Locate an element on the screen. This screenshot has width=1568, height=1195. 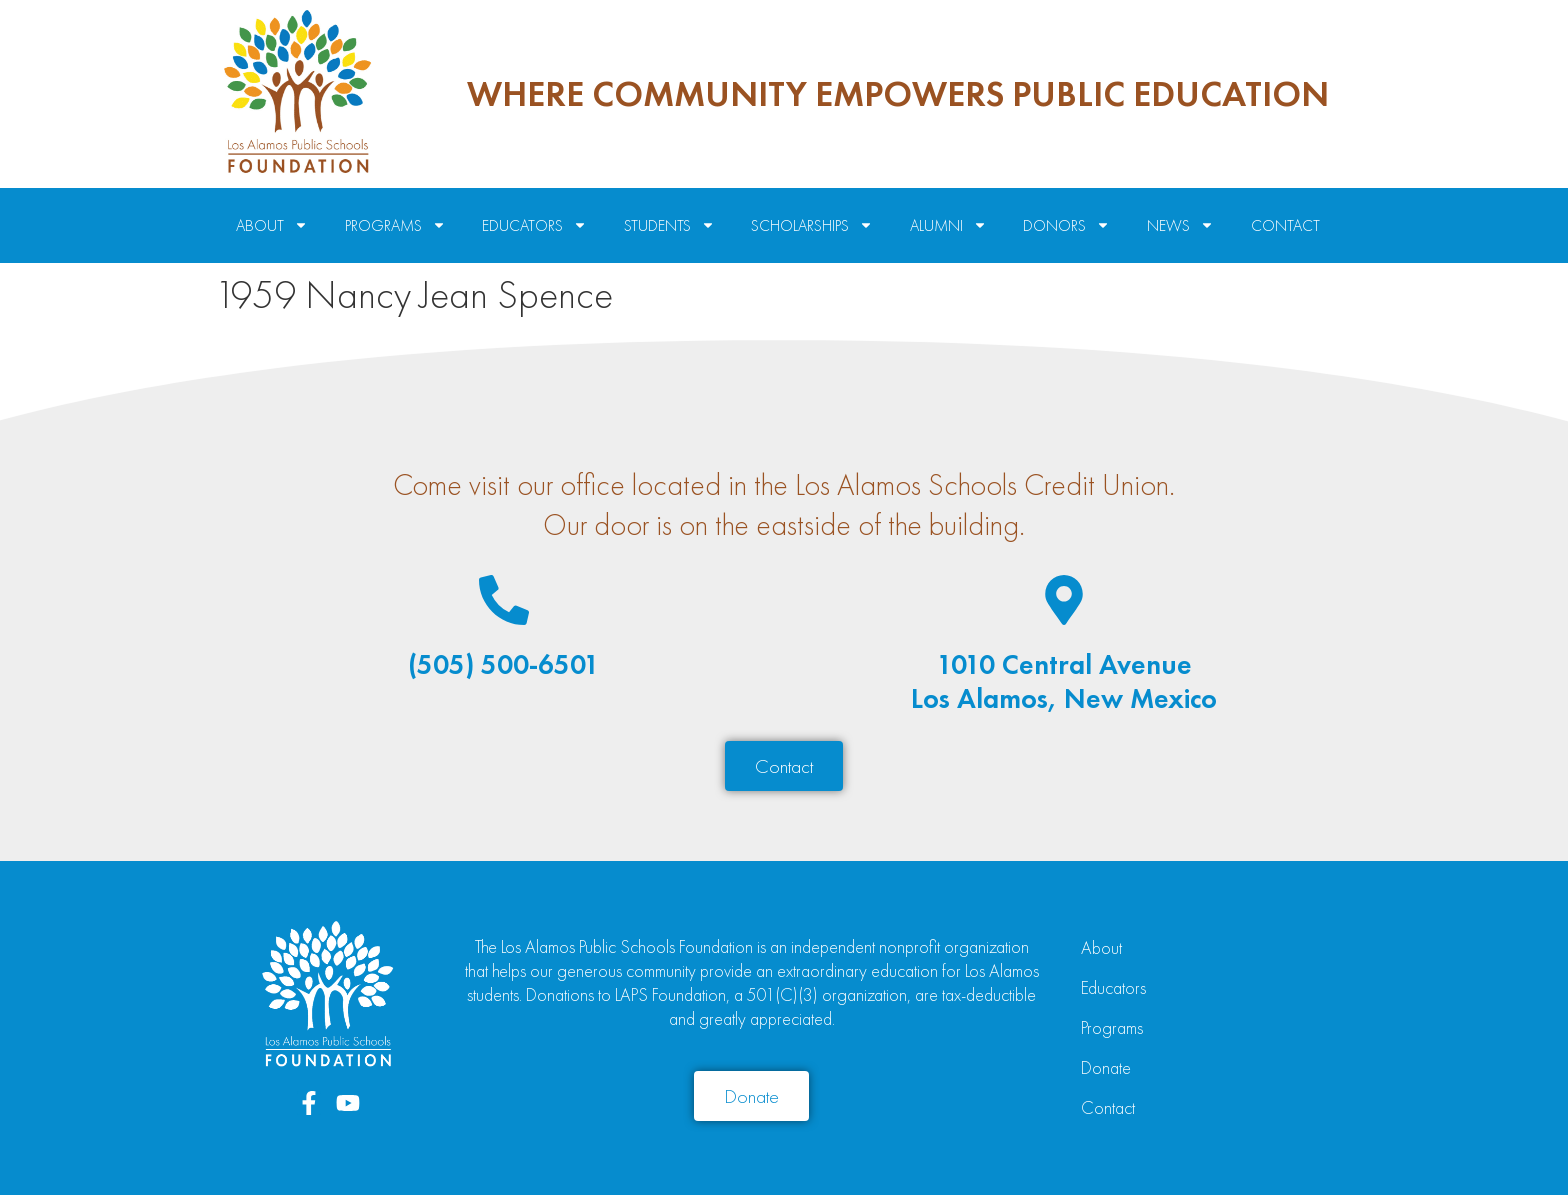
Contact is located at coordinates (1108, 1107).